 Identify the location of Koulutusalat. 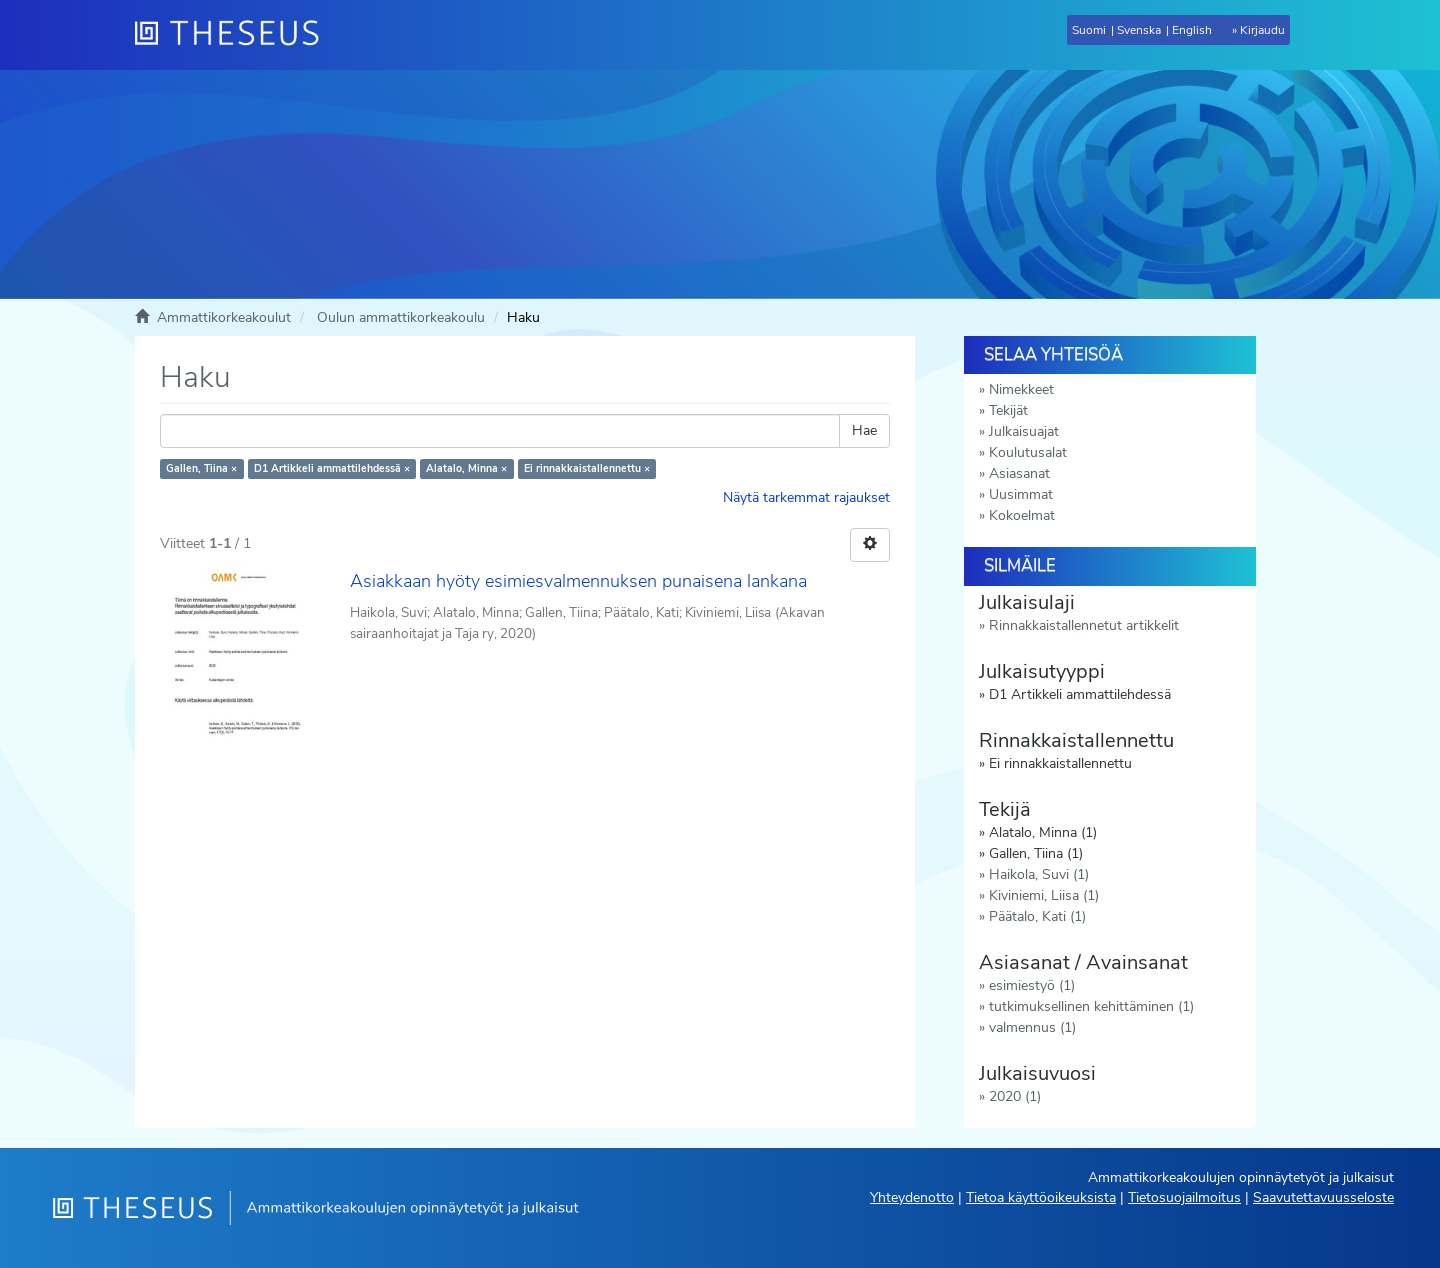
(1028, 452).